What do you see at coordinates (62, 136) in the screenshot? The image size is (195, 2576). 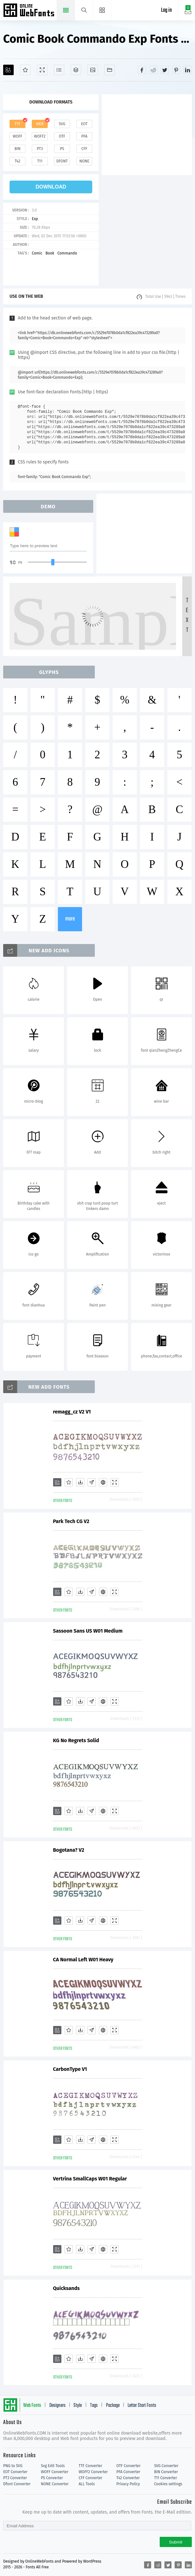 I see `otf` at bounding box center [62, 136].